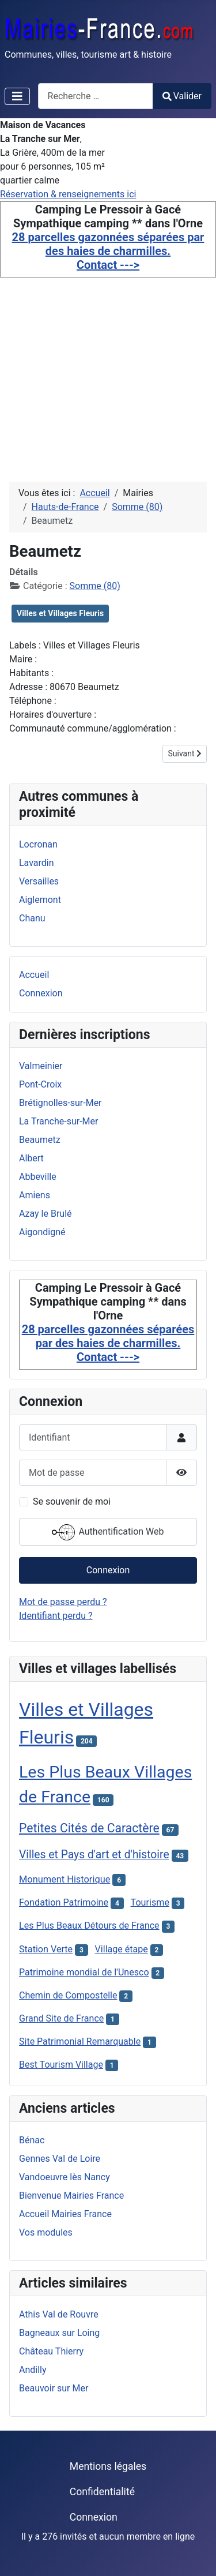  What do you see at coordinates (95, 585) in the screenshot?
I see `Somme (80)` at bounding box center [95, 585].